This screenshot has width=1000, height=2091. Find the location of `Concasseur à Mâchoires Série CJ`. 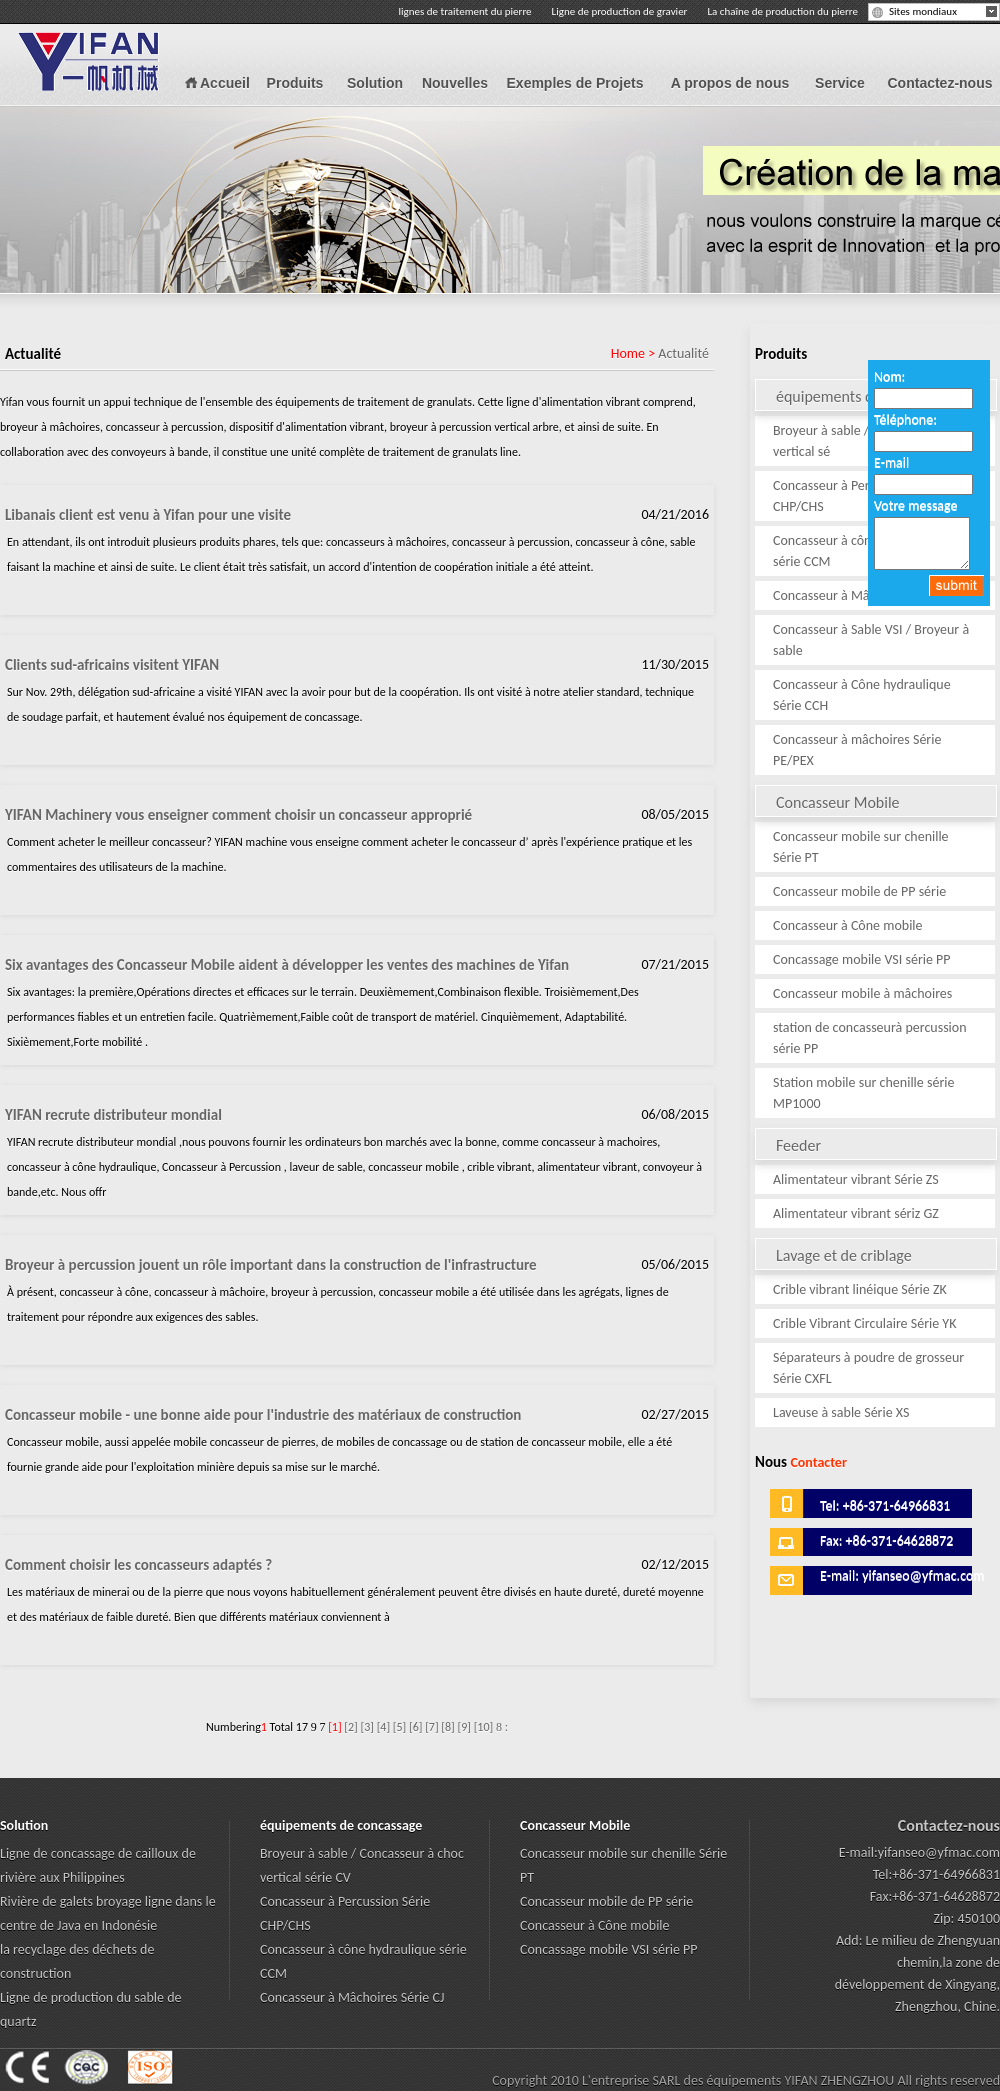

Concasseur à Mâchoires Série CJ is located at coordinates (865, 595).